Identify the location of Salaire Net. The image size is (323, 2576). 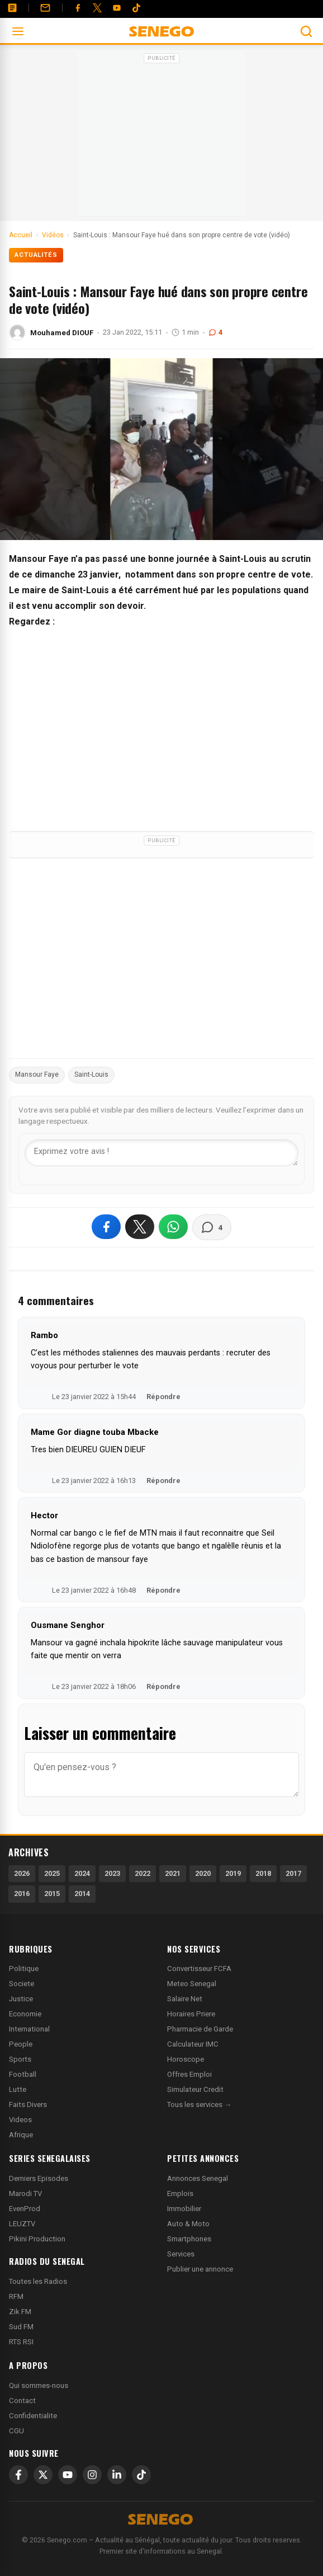
(184, 1999).